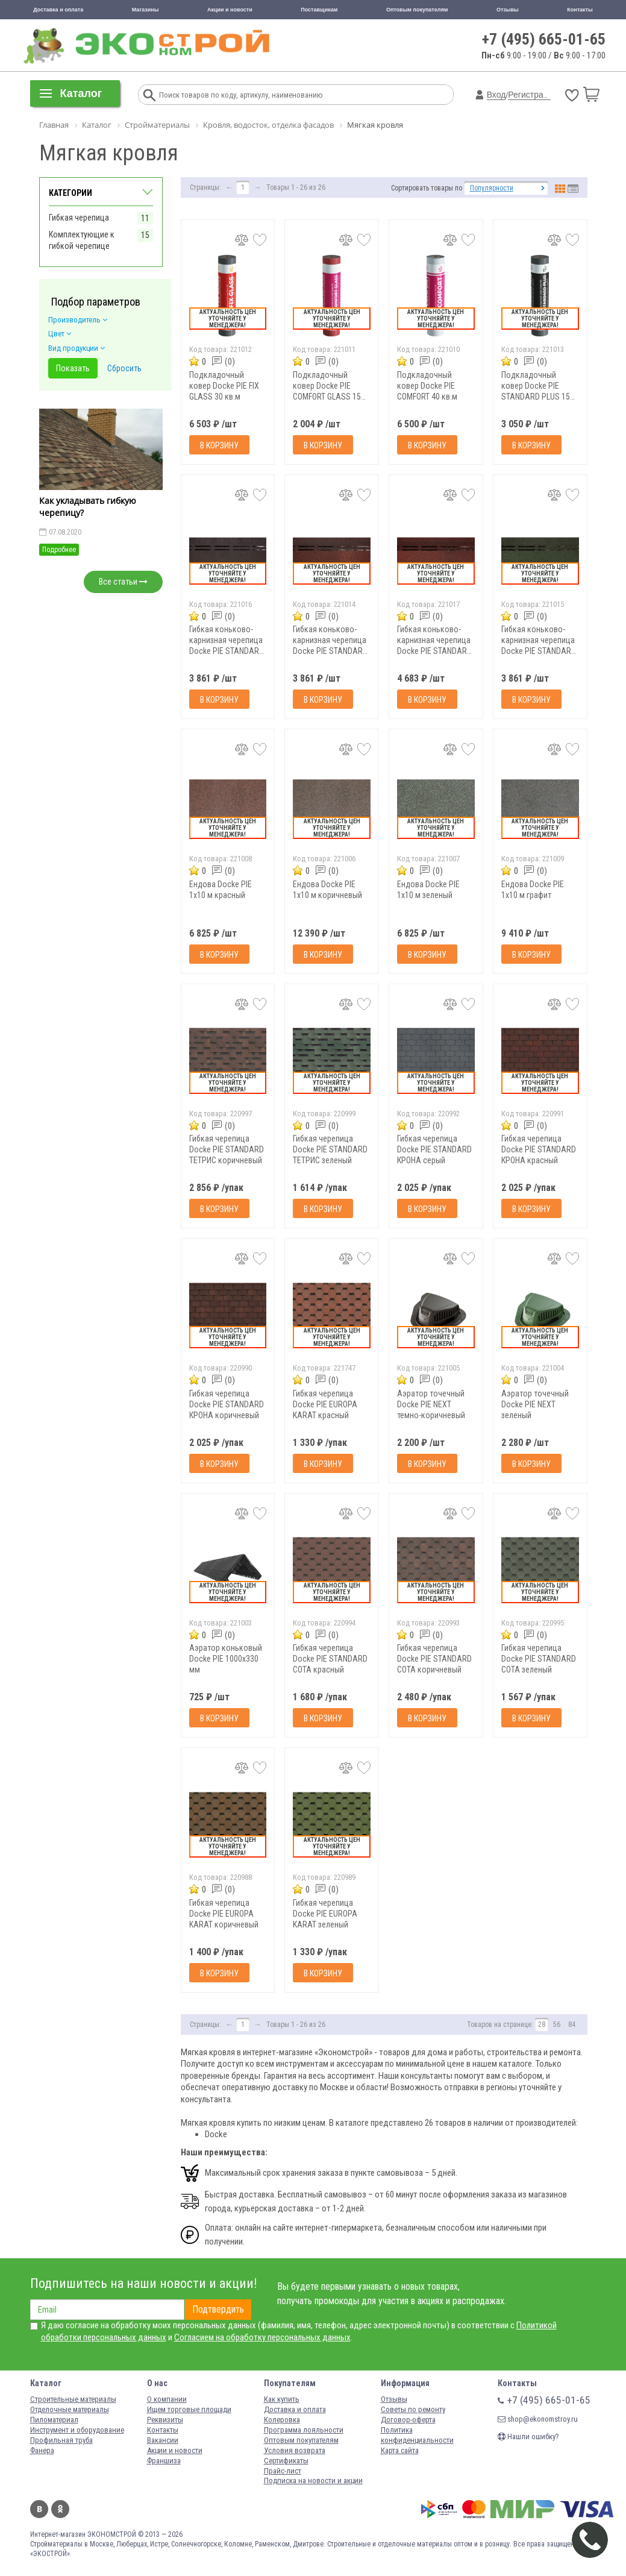 The image size is (626, 2576). Describe the element at coordinates (541, 2024) in the screenshot. I see `28` at that location.